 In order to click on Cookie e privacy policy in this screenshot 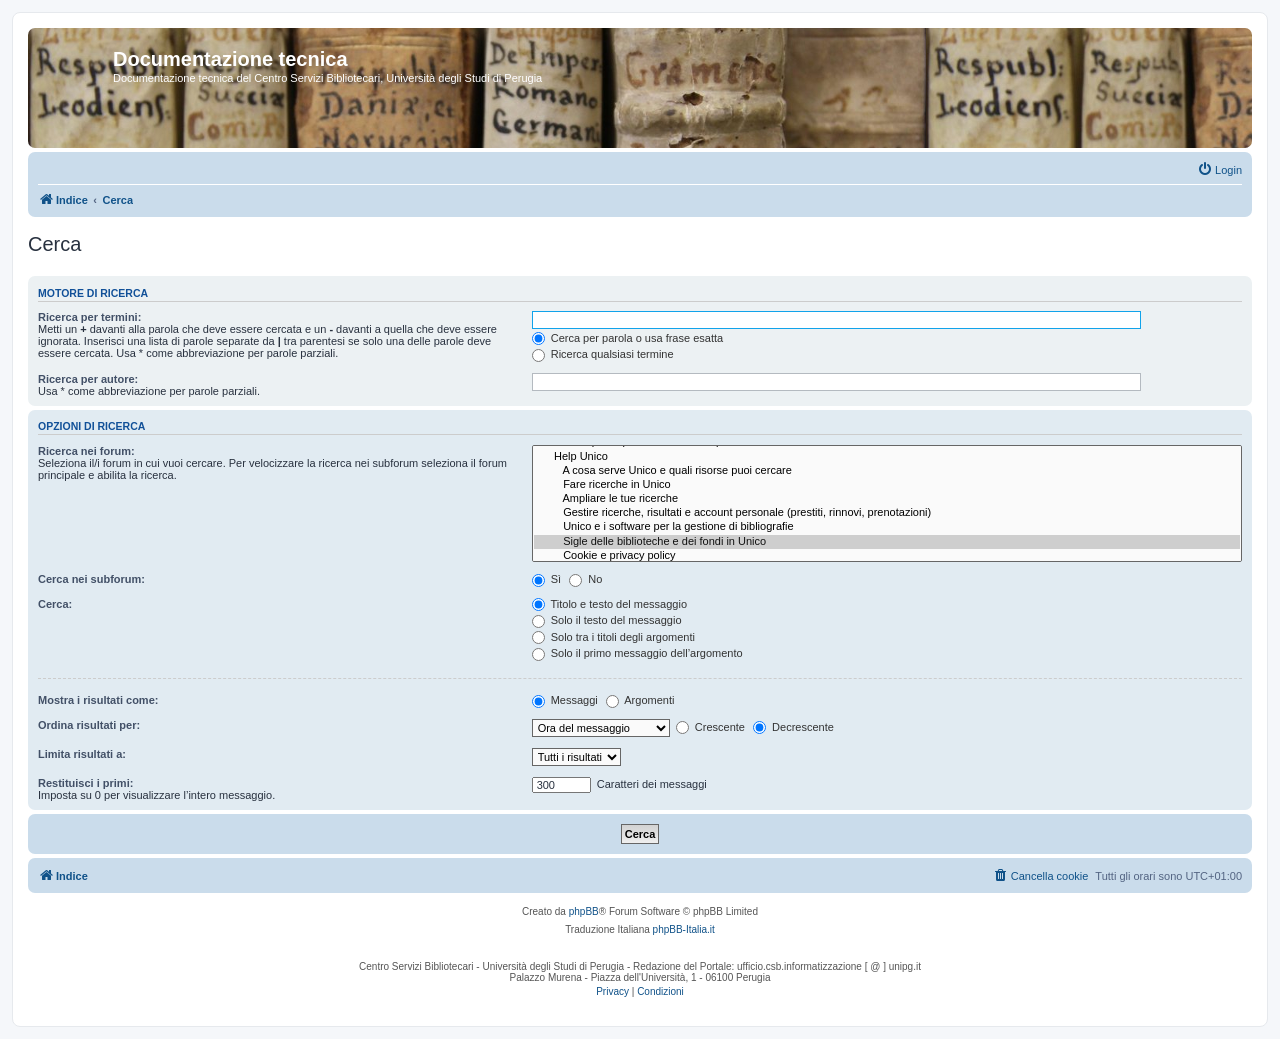, I will do `click(887, 556)`.